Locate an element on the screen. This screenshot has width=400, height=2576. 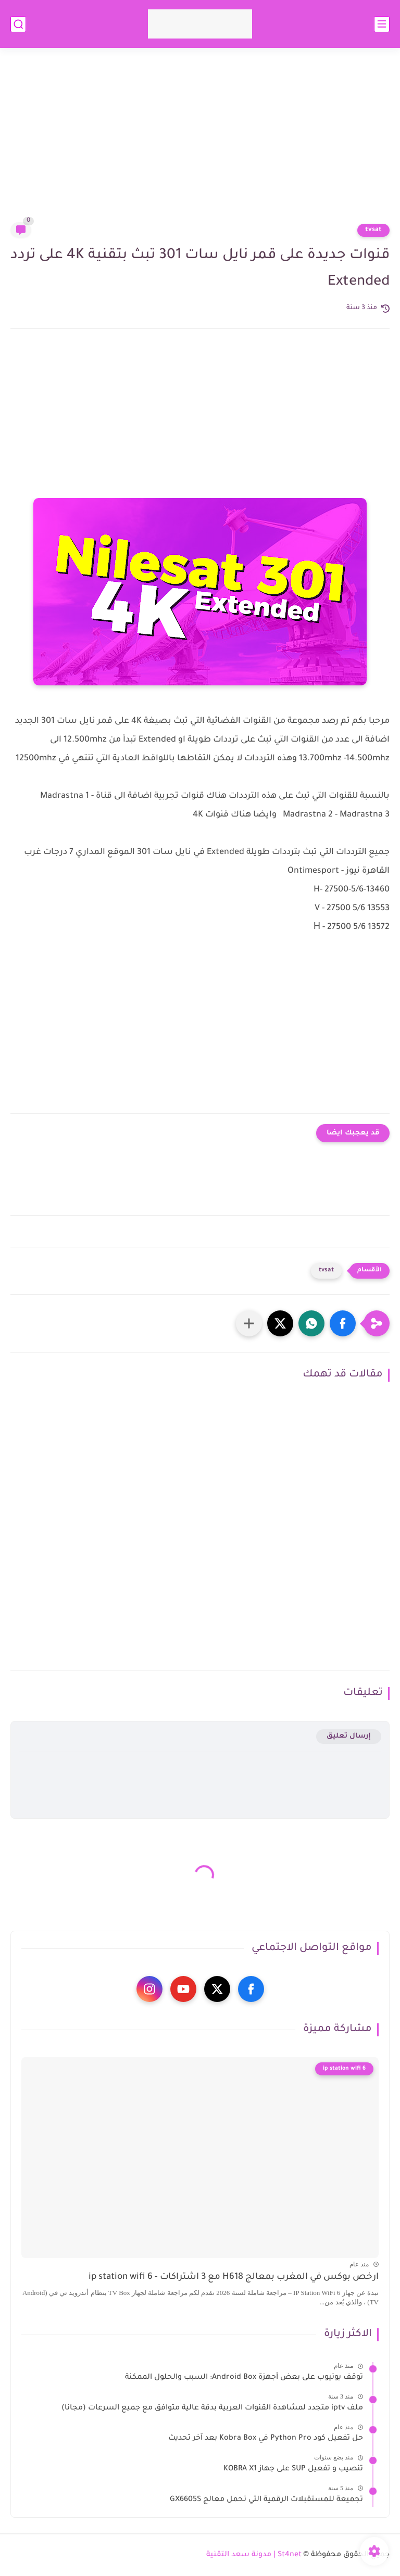
[button] is located at coordinates (343, 1323).